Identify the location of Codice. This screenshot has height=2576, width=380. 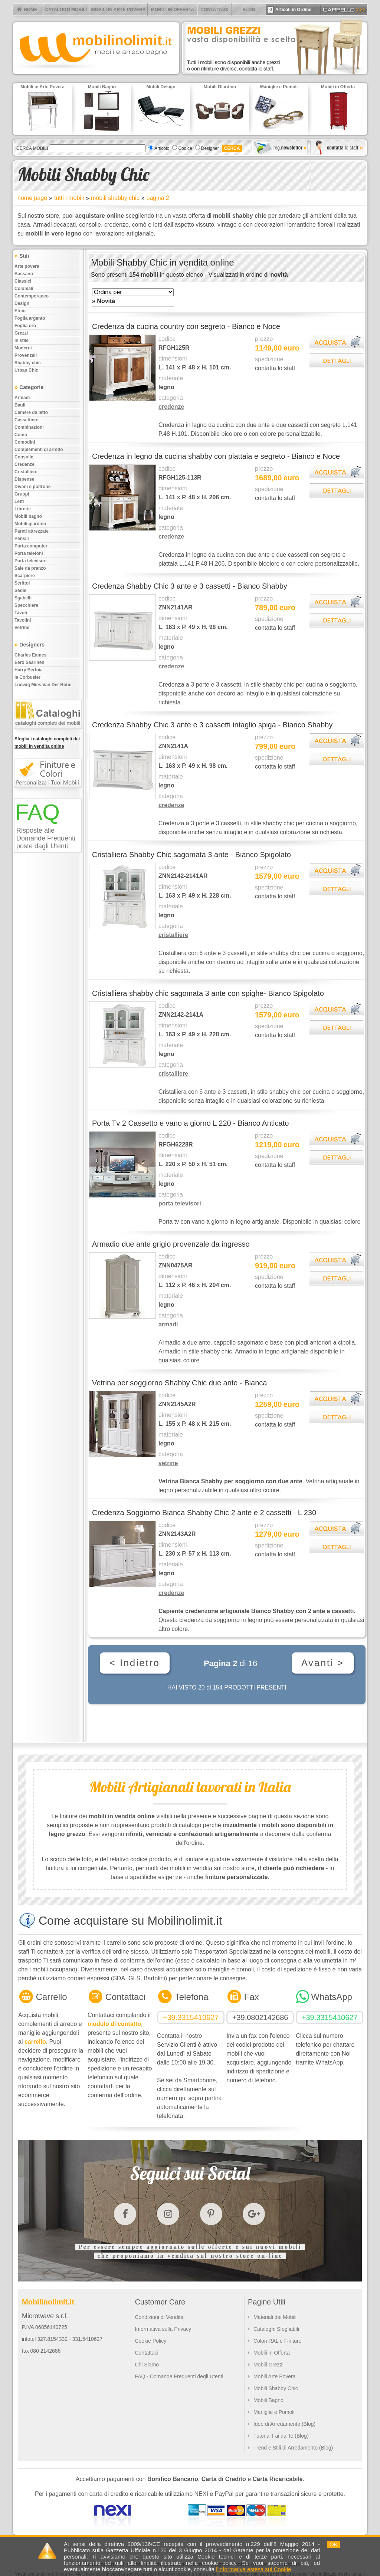
(185, 148).